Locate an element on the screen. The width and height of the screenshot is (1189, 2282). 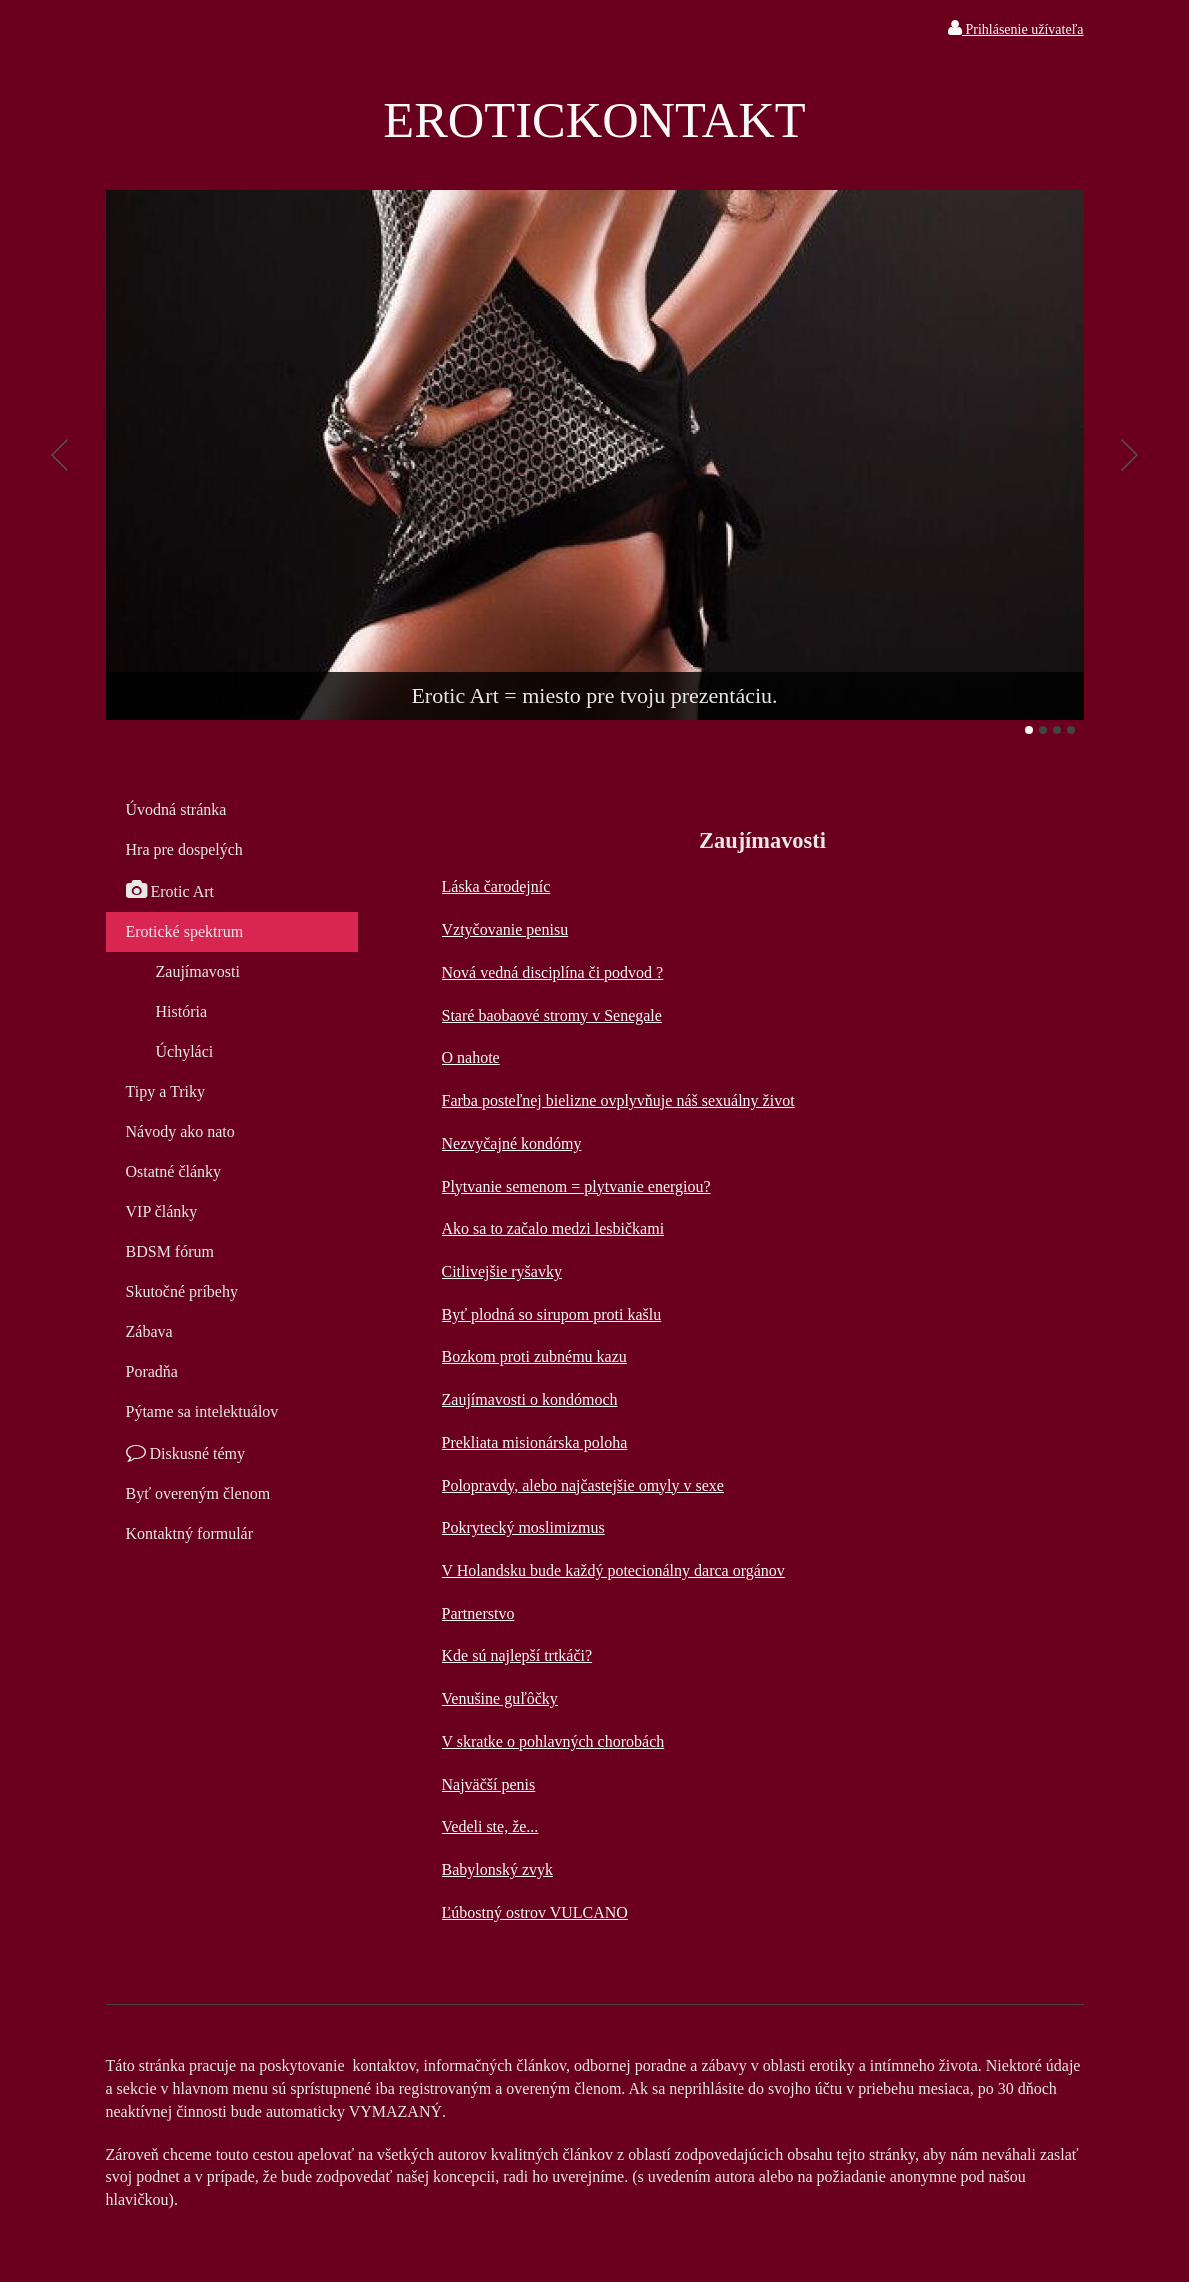
Polopravdy, alebo najčastejšie omyly v sexe is located at coordinates (583, 1485).